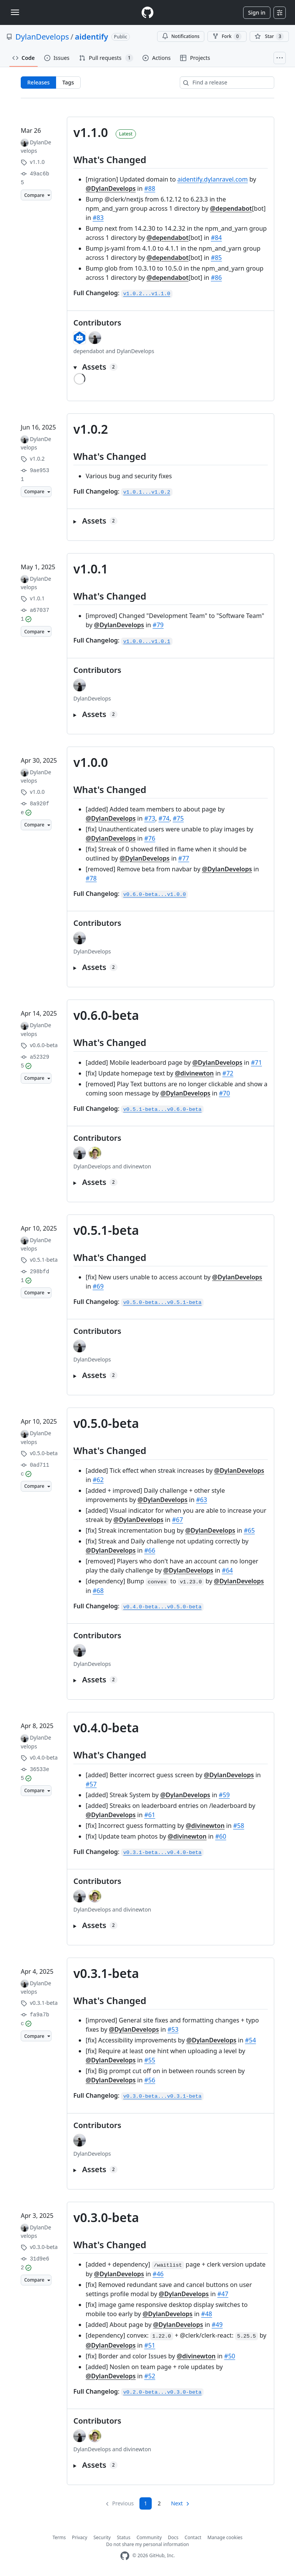 This screenshot has width=295, height=2576. I want to click on [Homepage], so click(147, 12).